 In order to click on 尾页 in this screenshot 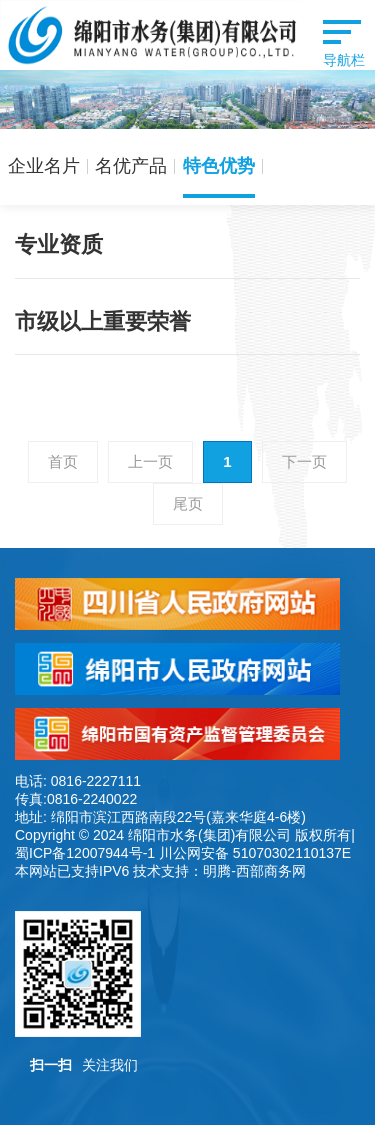, I will do `click(188, 503)`.